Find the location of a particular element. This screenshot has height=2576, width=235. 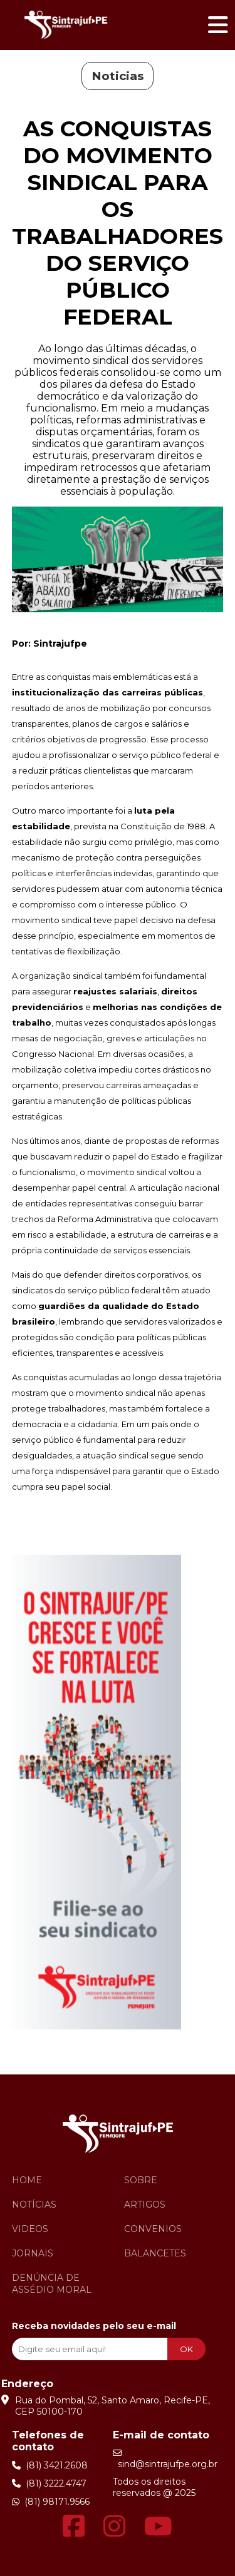

Jornais is located at coordinates (32, 2253).